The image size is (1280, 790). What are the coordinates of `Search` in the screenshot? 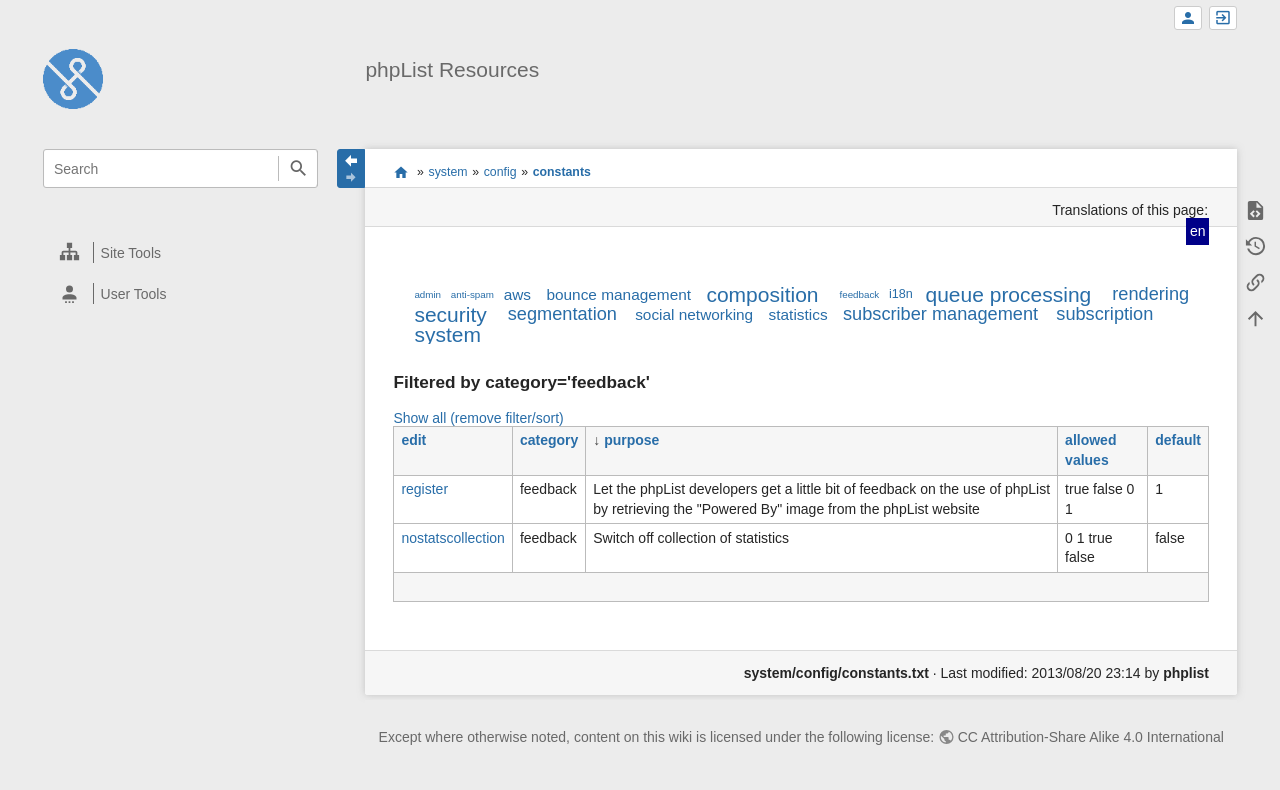 It's located at (297, 168).